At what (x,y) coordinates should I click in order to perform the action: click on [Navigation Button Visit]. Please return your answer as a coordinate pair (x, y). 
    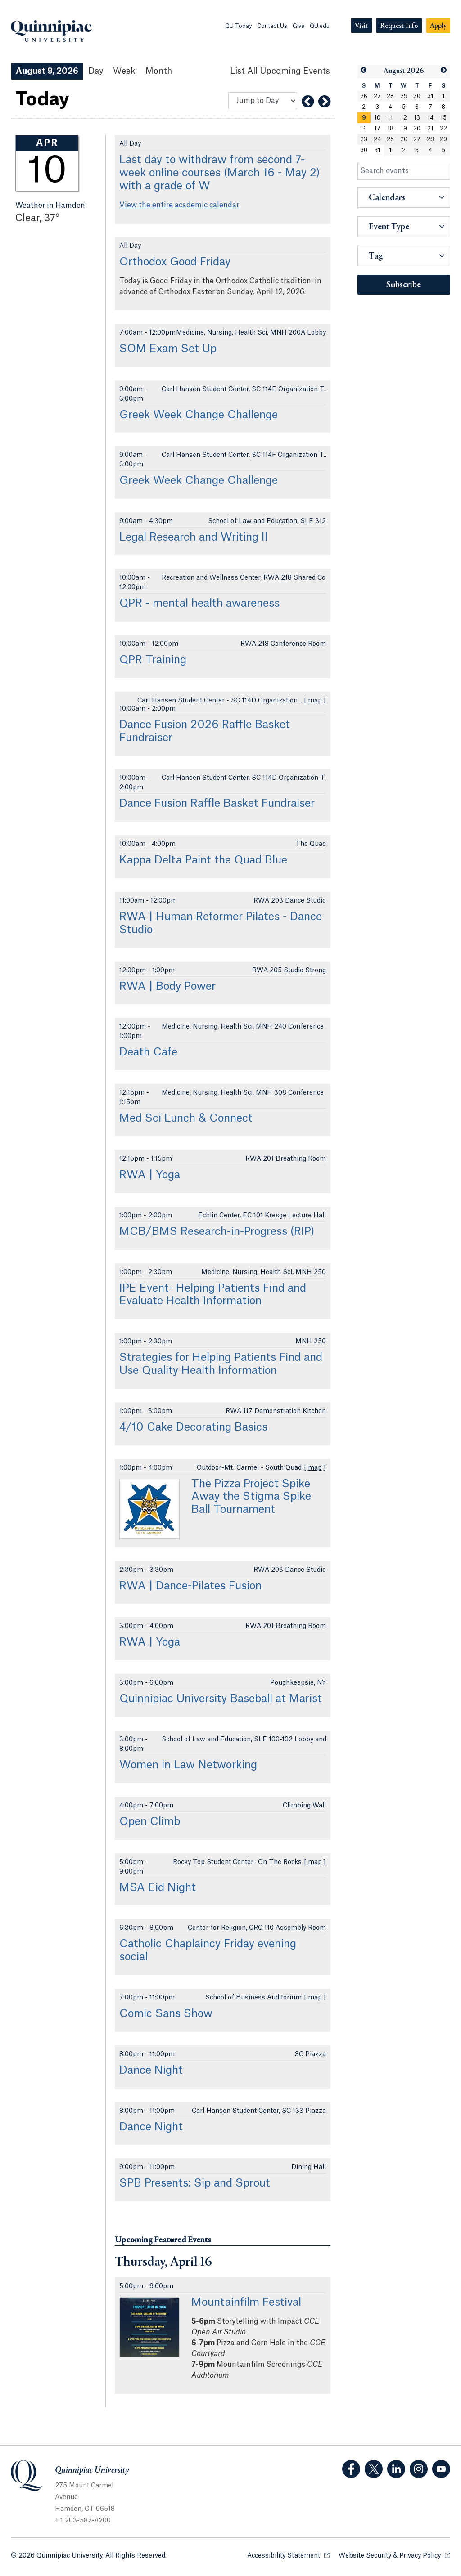
    Looking at the image, I should click on (361, 25).